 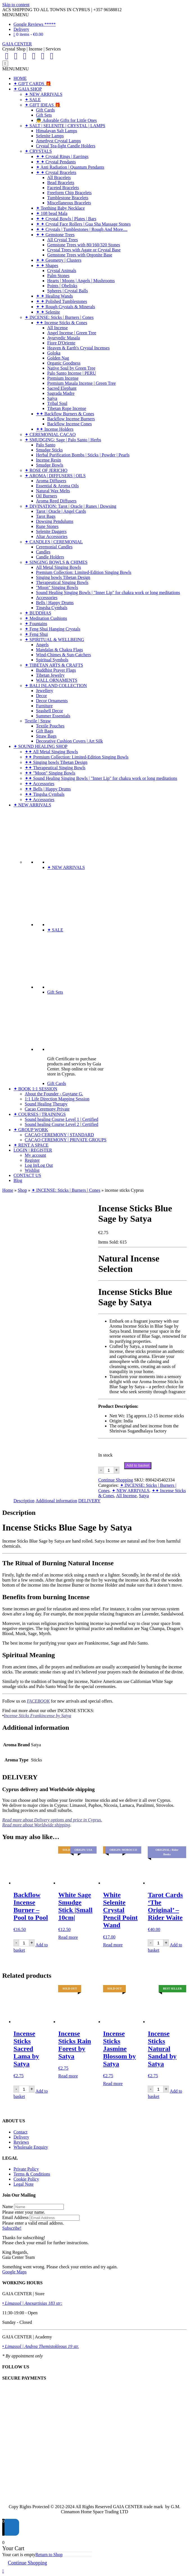 I want to click on Selenite Daggers, so click(x=51, y=531).